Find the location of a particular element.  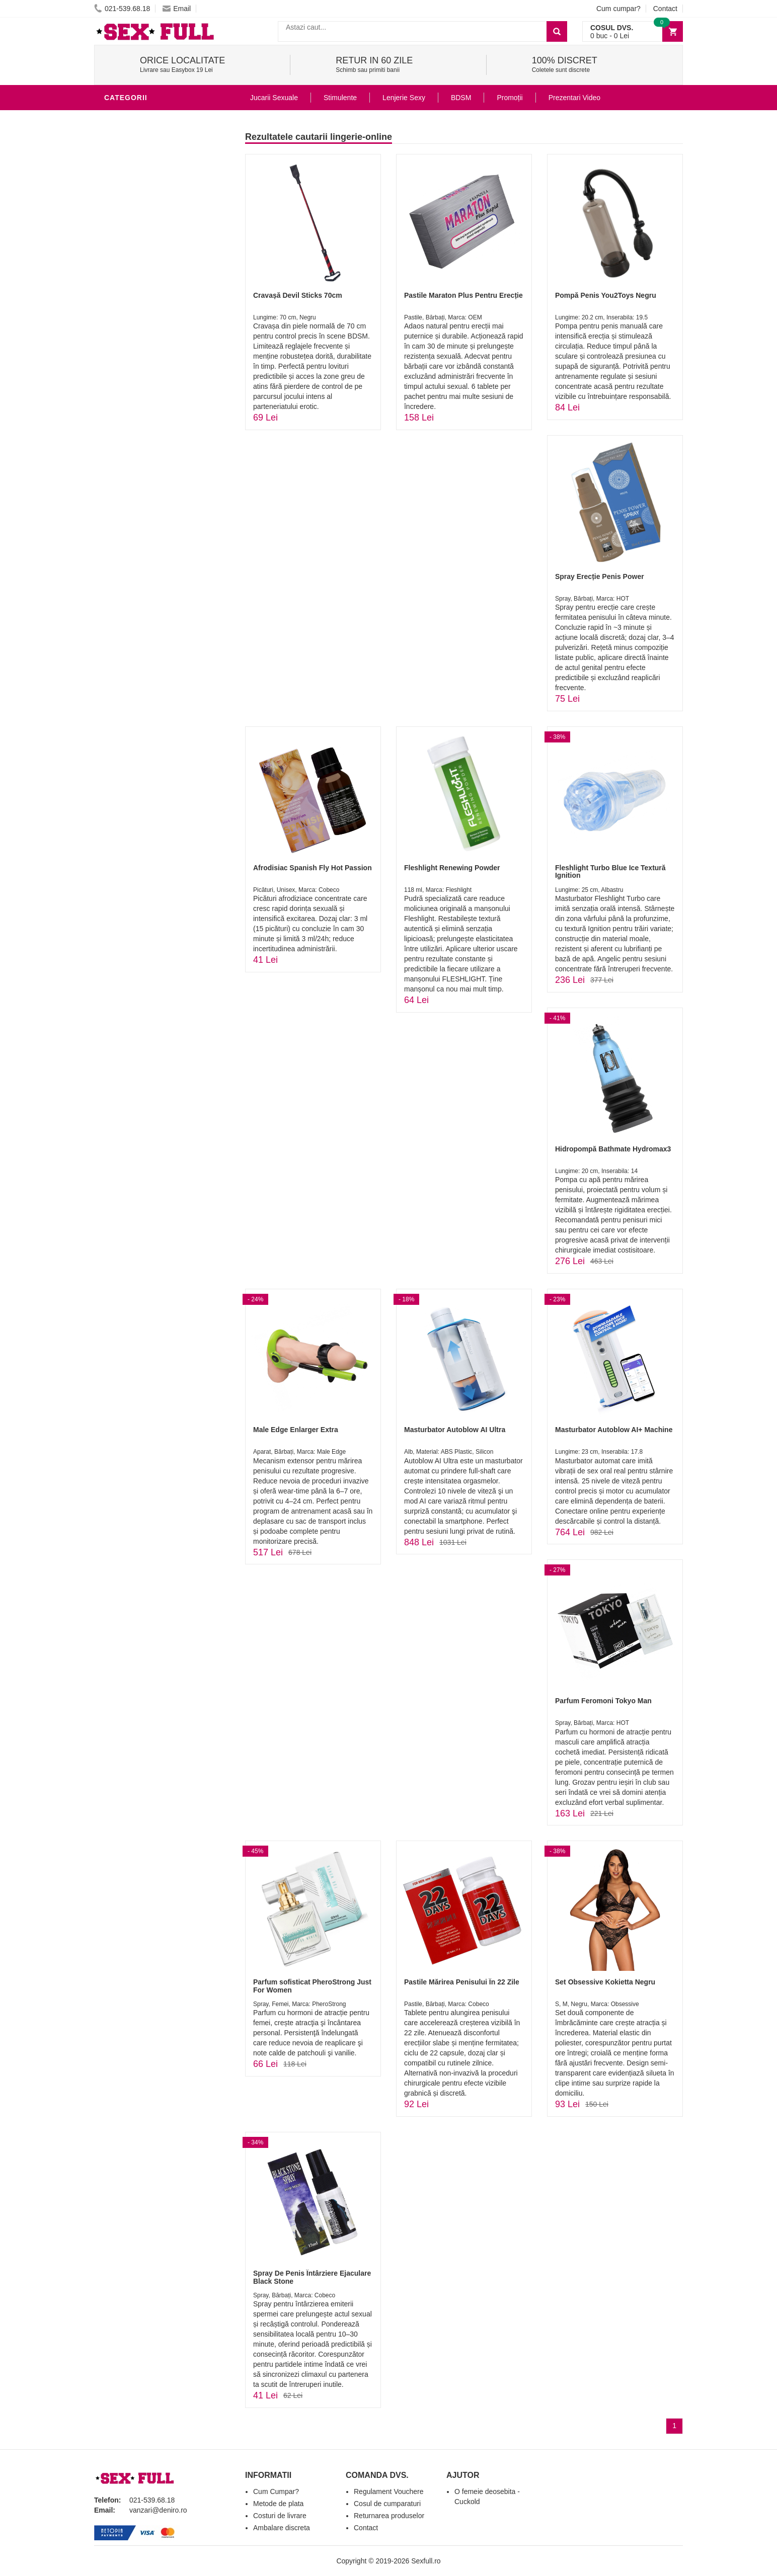

Fleshlight Turbo Blue Ice Textură Ignition is located at coordinates (610, 871).